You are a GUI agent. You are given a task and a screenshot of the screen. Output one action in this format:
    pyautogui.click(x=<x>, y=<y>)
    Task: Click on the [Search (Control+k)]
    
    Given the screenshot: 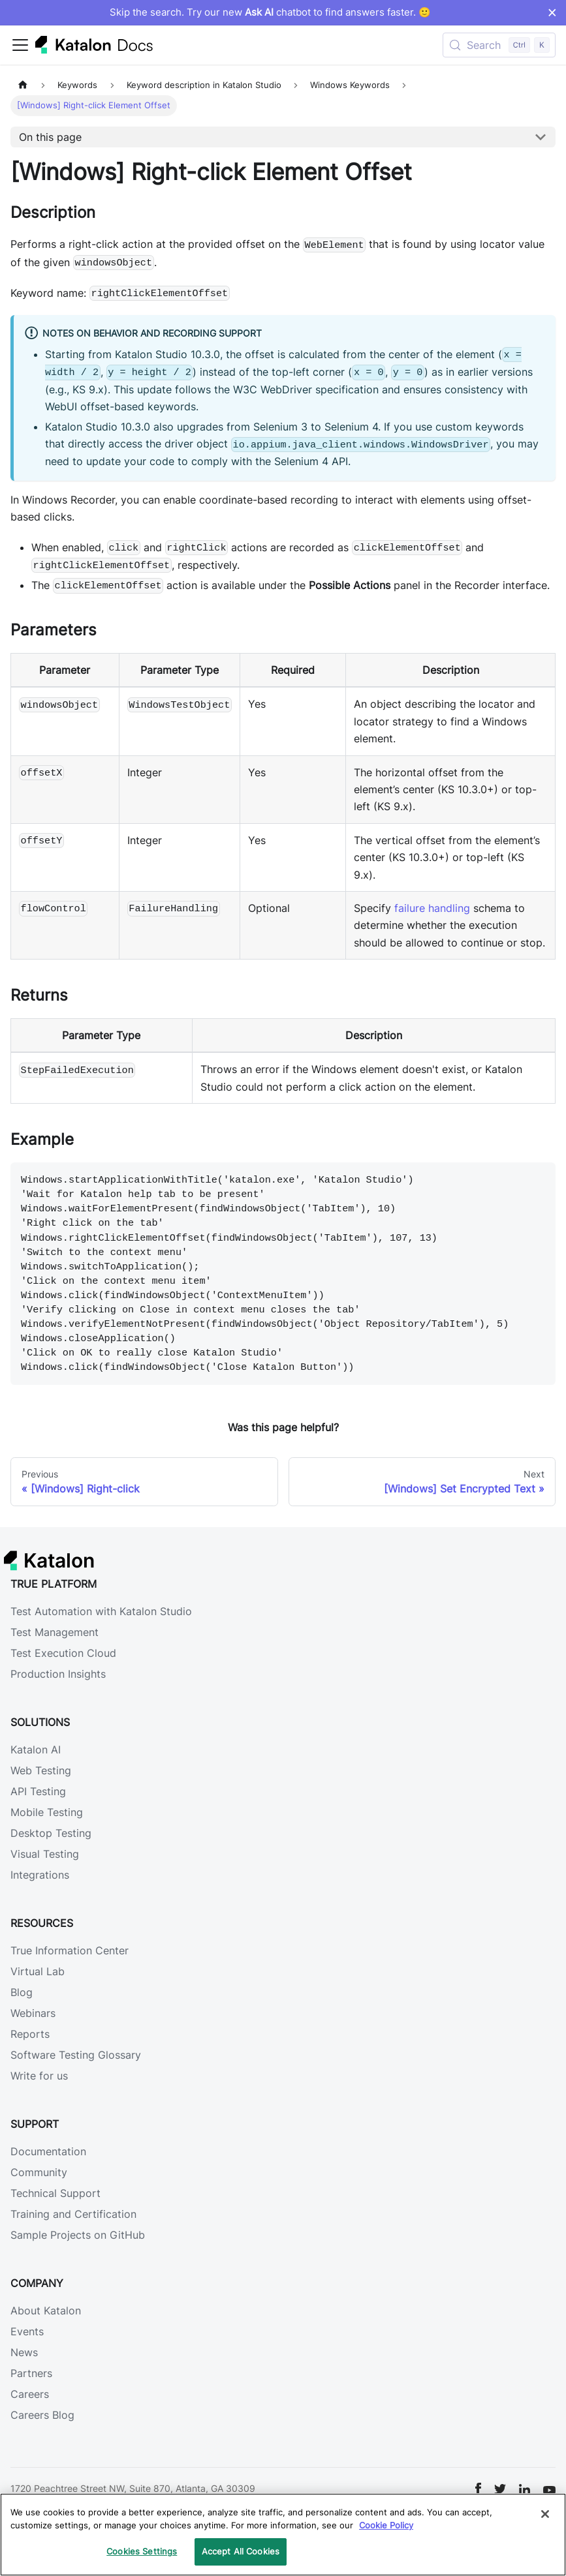 What is the action you would take?
    pyautogui.click(x=499, y=45)
    